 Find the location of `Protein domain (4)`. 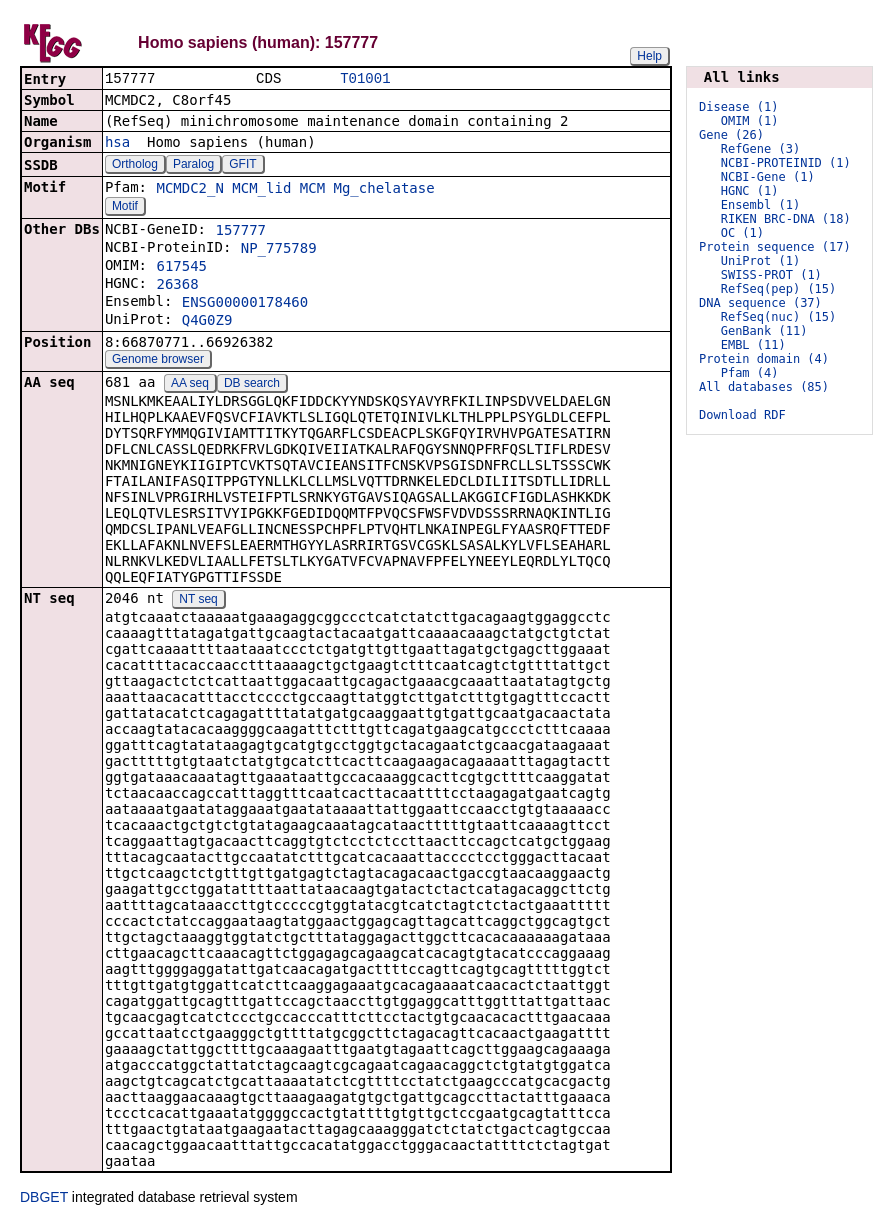

Protein domain (4) is located at coordinates (764, 359).